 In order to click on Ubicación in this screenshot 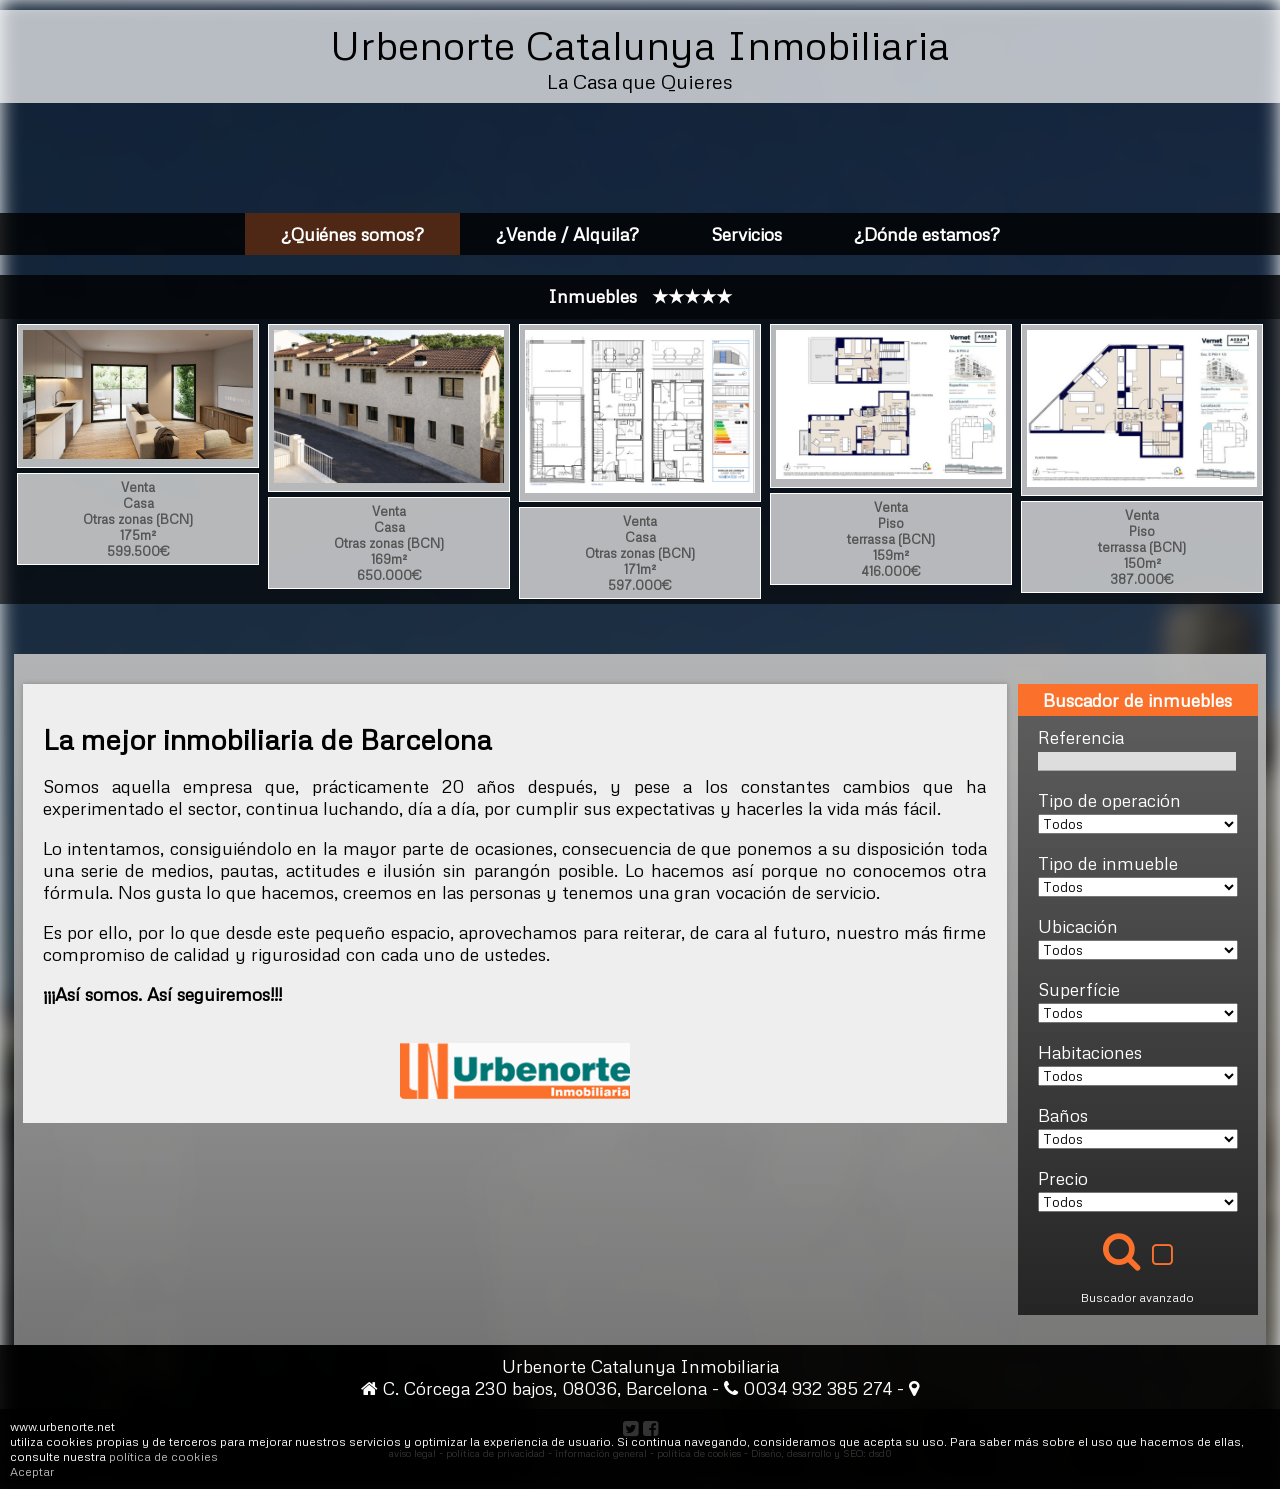, I will do `click(1078, 926)`.